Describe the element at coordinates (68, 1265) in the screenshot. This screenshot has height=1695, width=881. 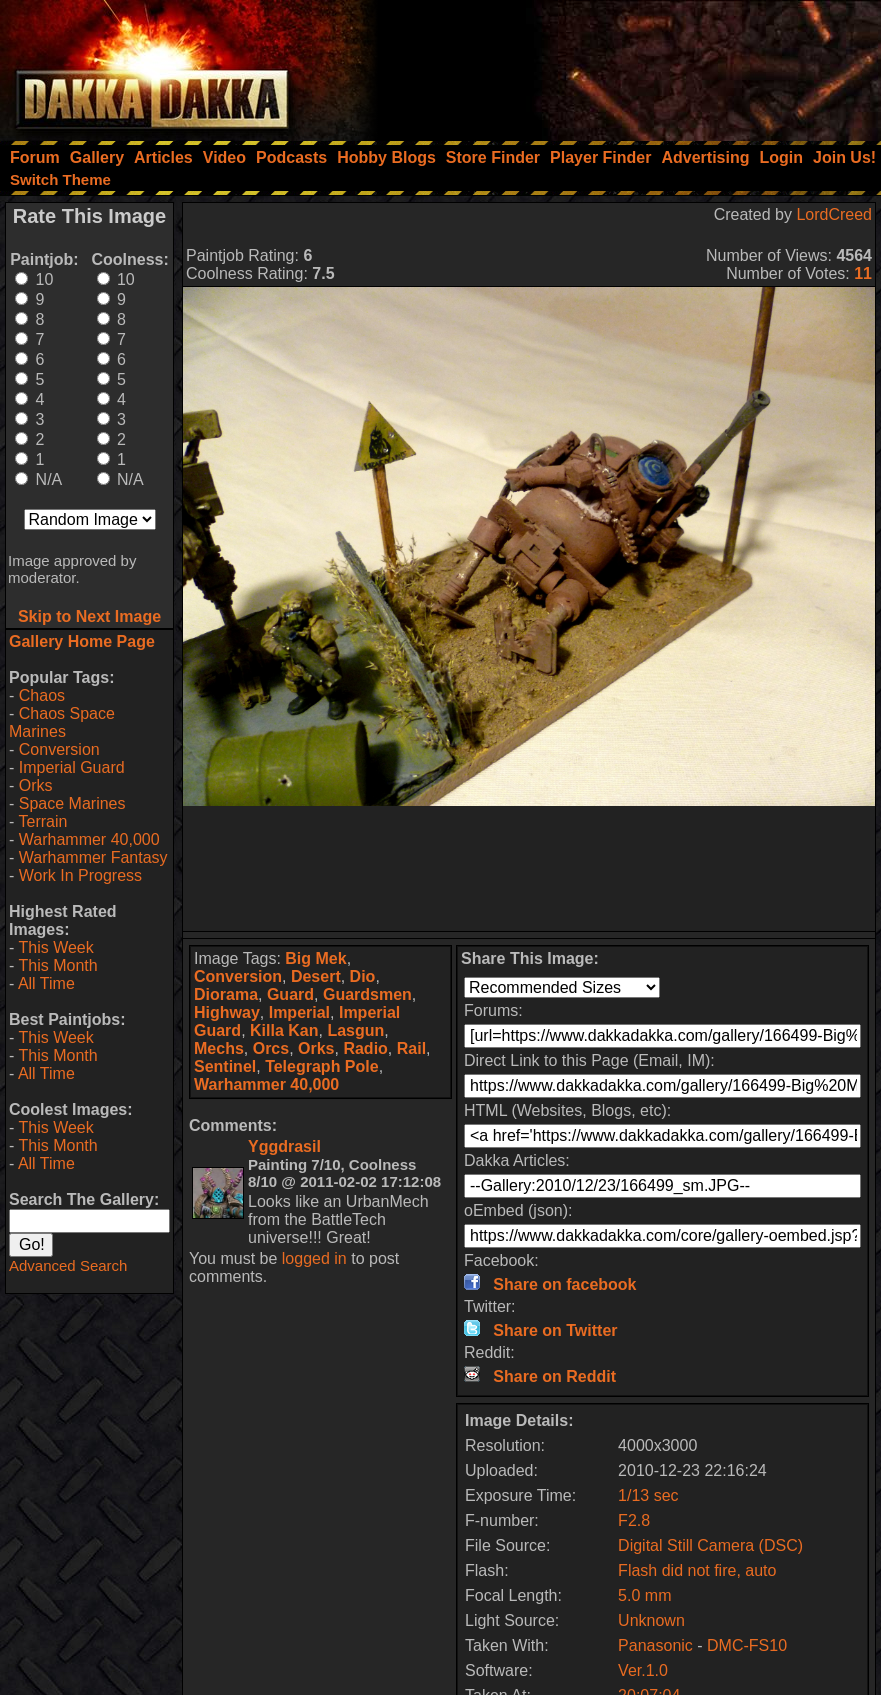
I see `Advanced Search` at that location.